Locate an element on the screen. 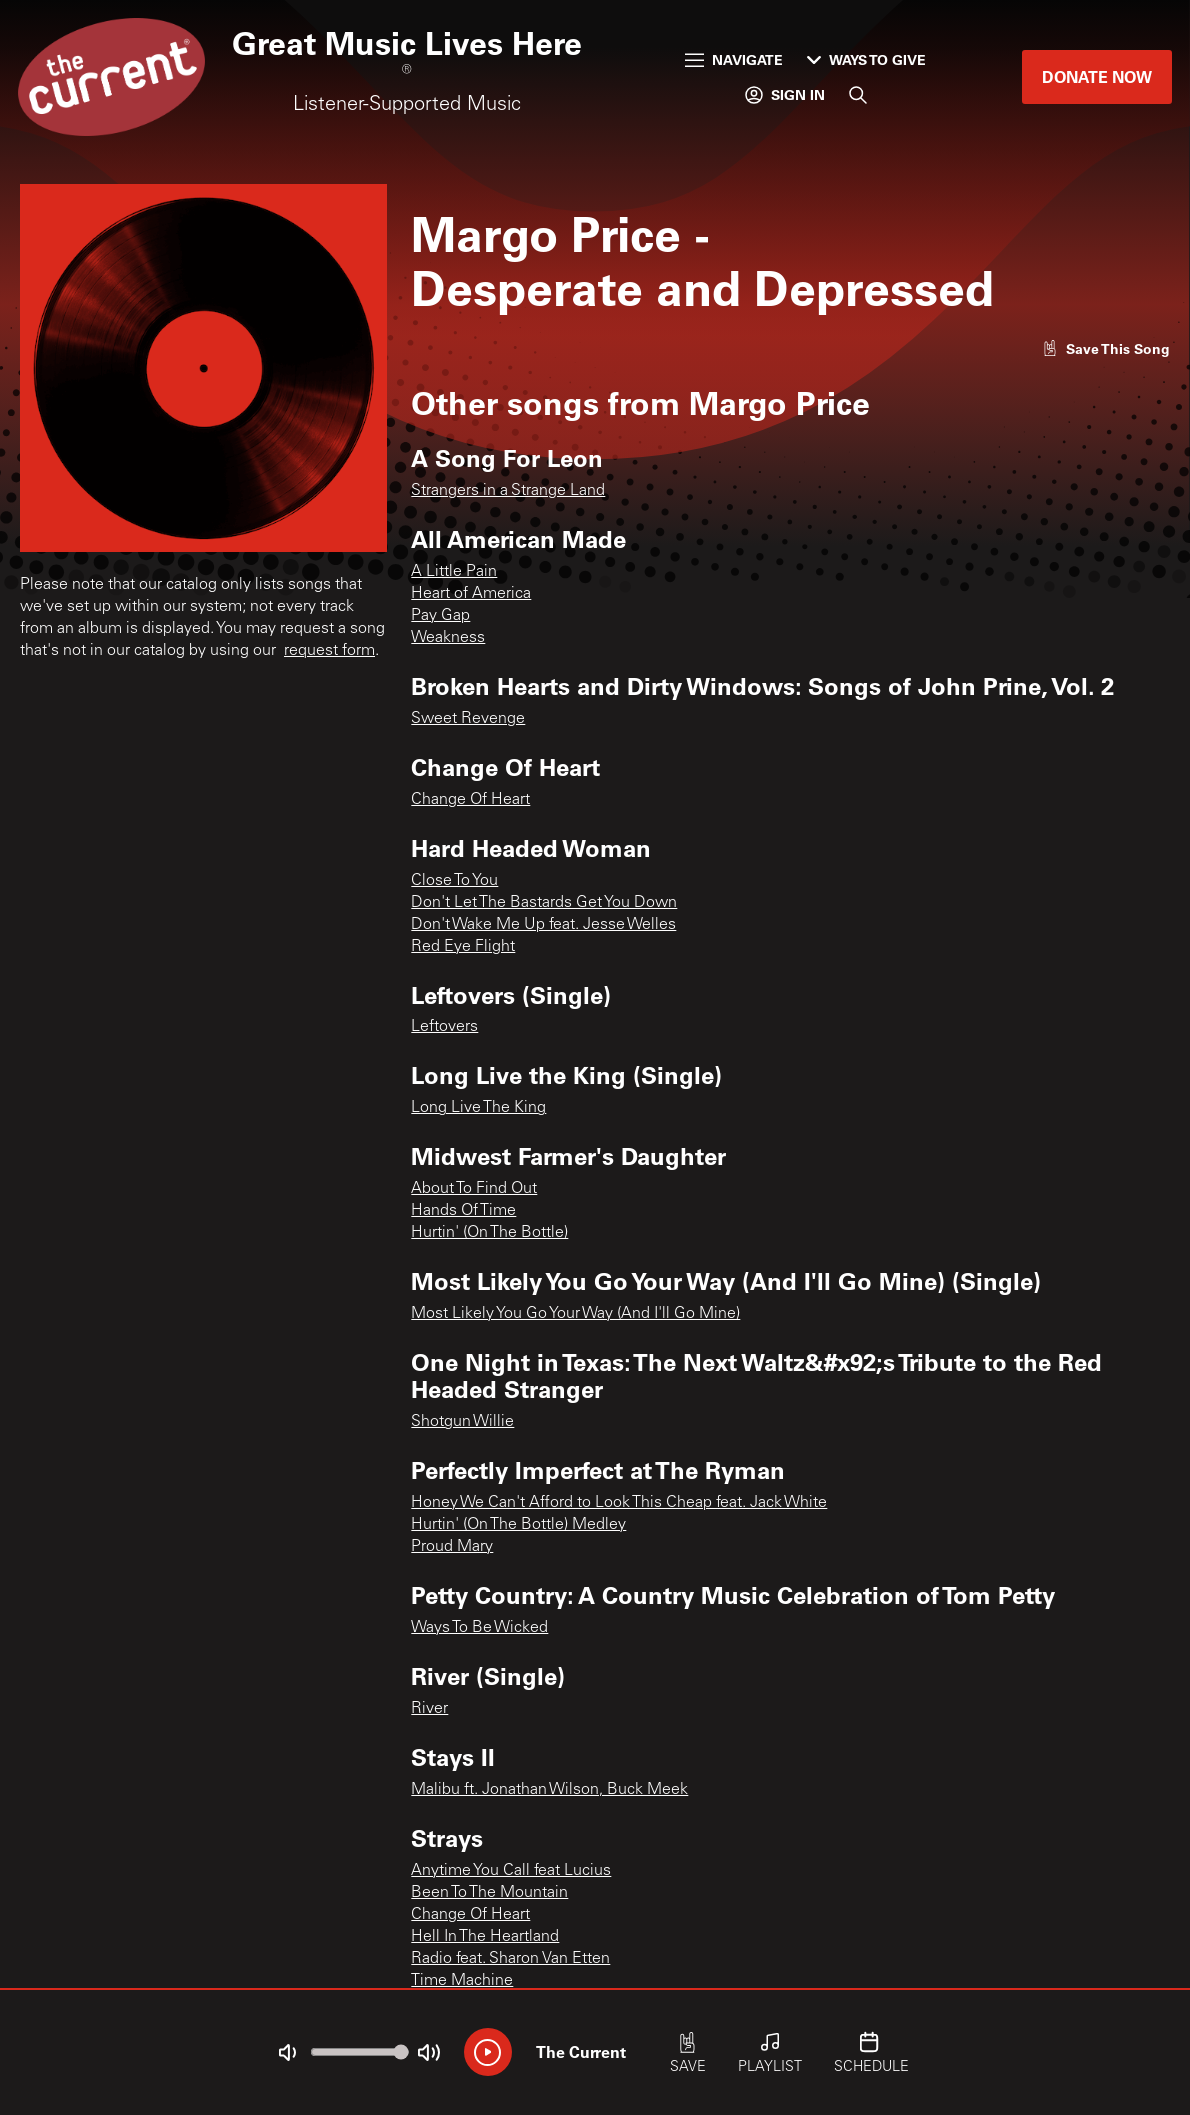  Anytime You Call feat Lucius is located at coordinates (511, 1871).